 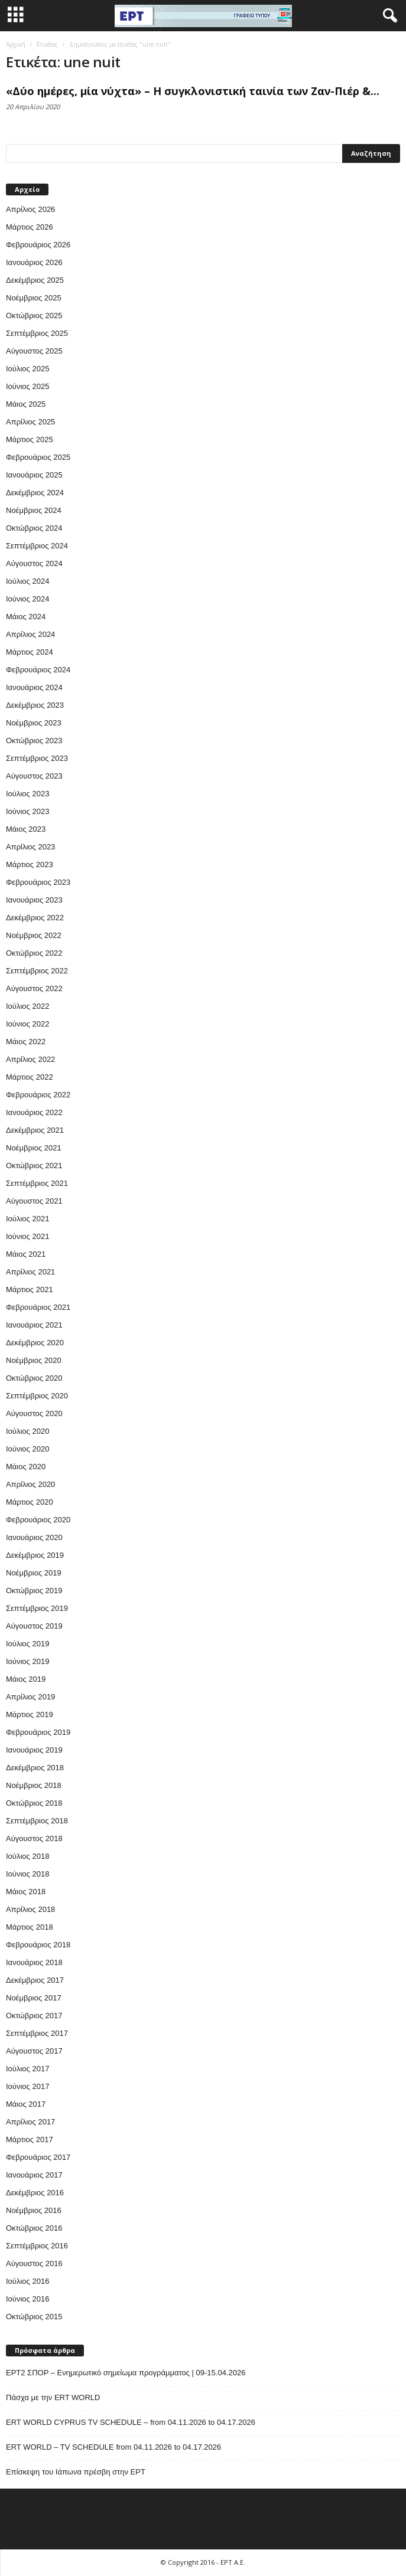 What do you see at coordinates (27, 2068) in the screenshot?
I see `Ιούλιος 2017` at bounding box center [27, 2068].